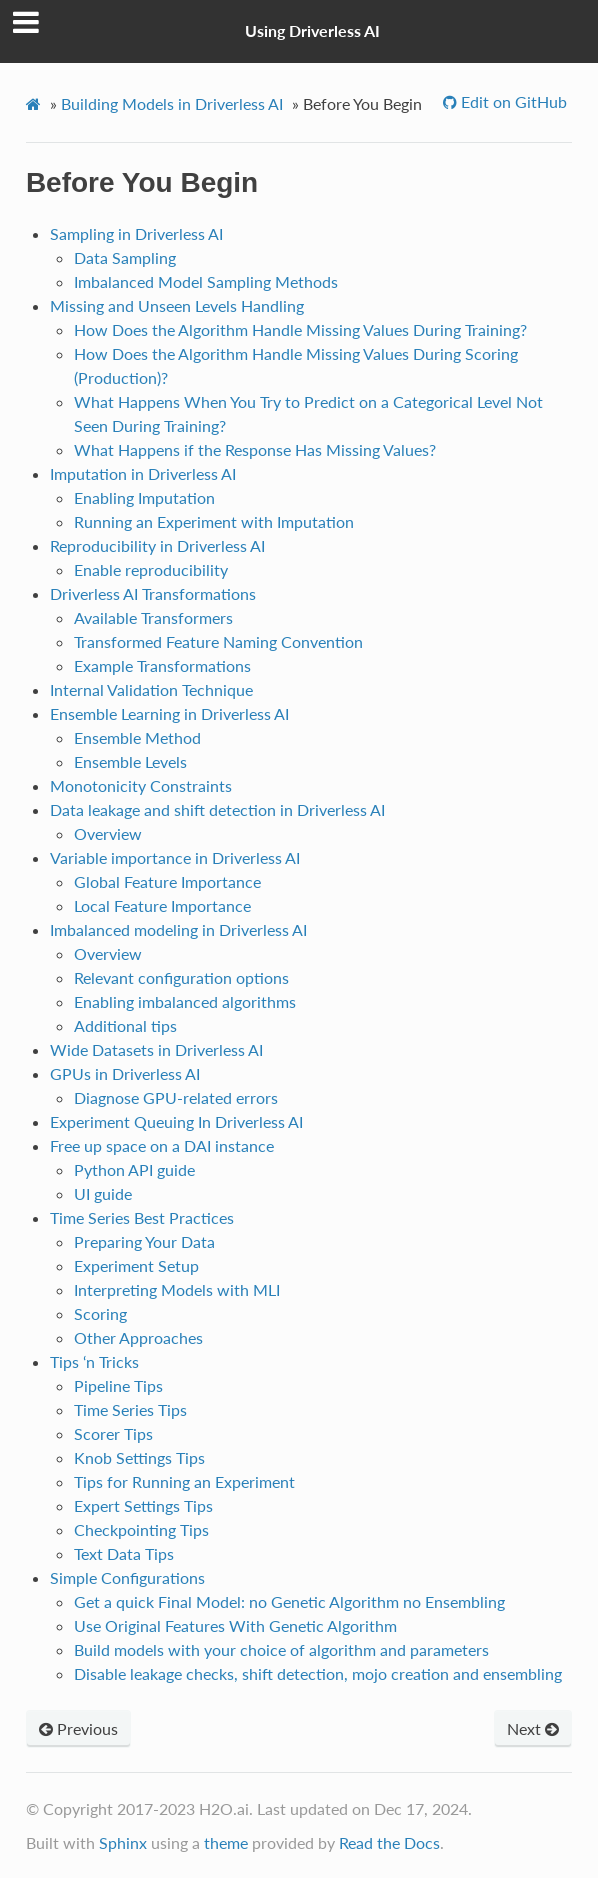 The width and height of the screenshot is (598, 1878). Describe the element at coordinates (125, 1025) in the screenshot. I see `Additional tips` at that location.